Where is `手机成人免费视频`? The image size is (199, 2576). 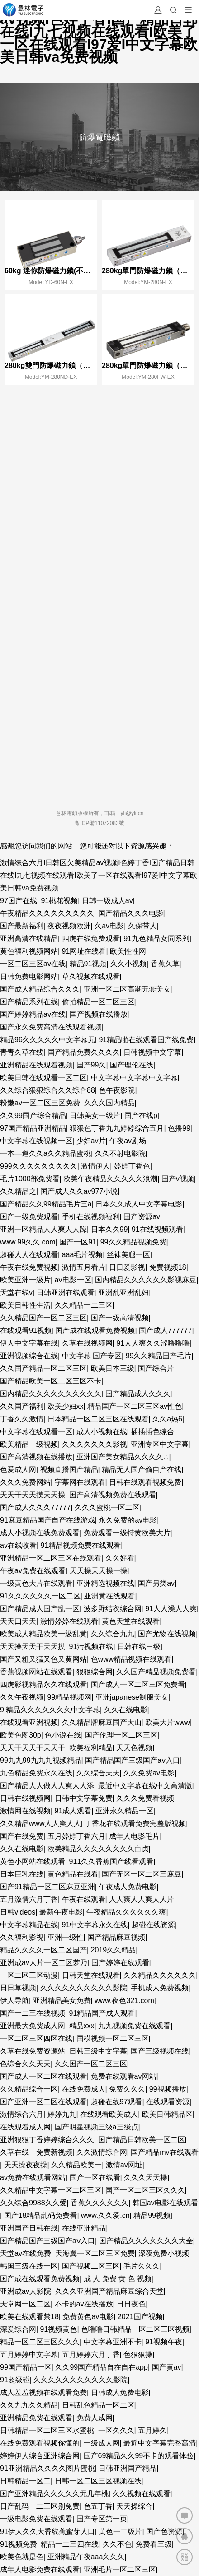
手机成人免费视频 is located at coordinates (160, 1988).